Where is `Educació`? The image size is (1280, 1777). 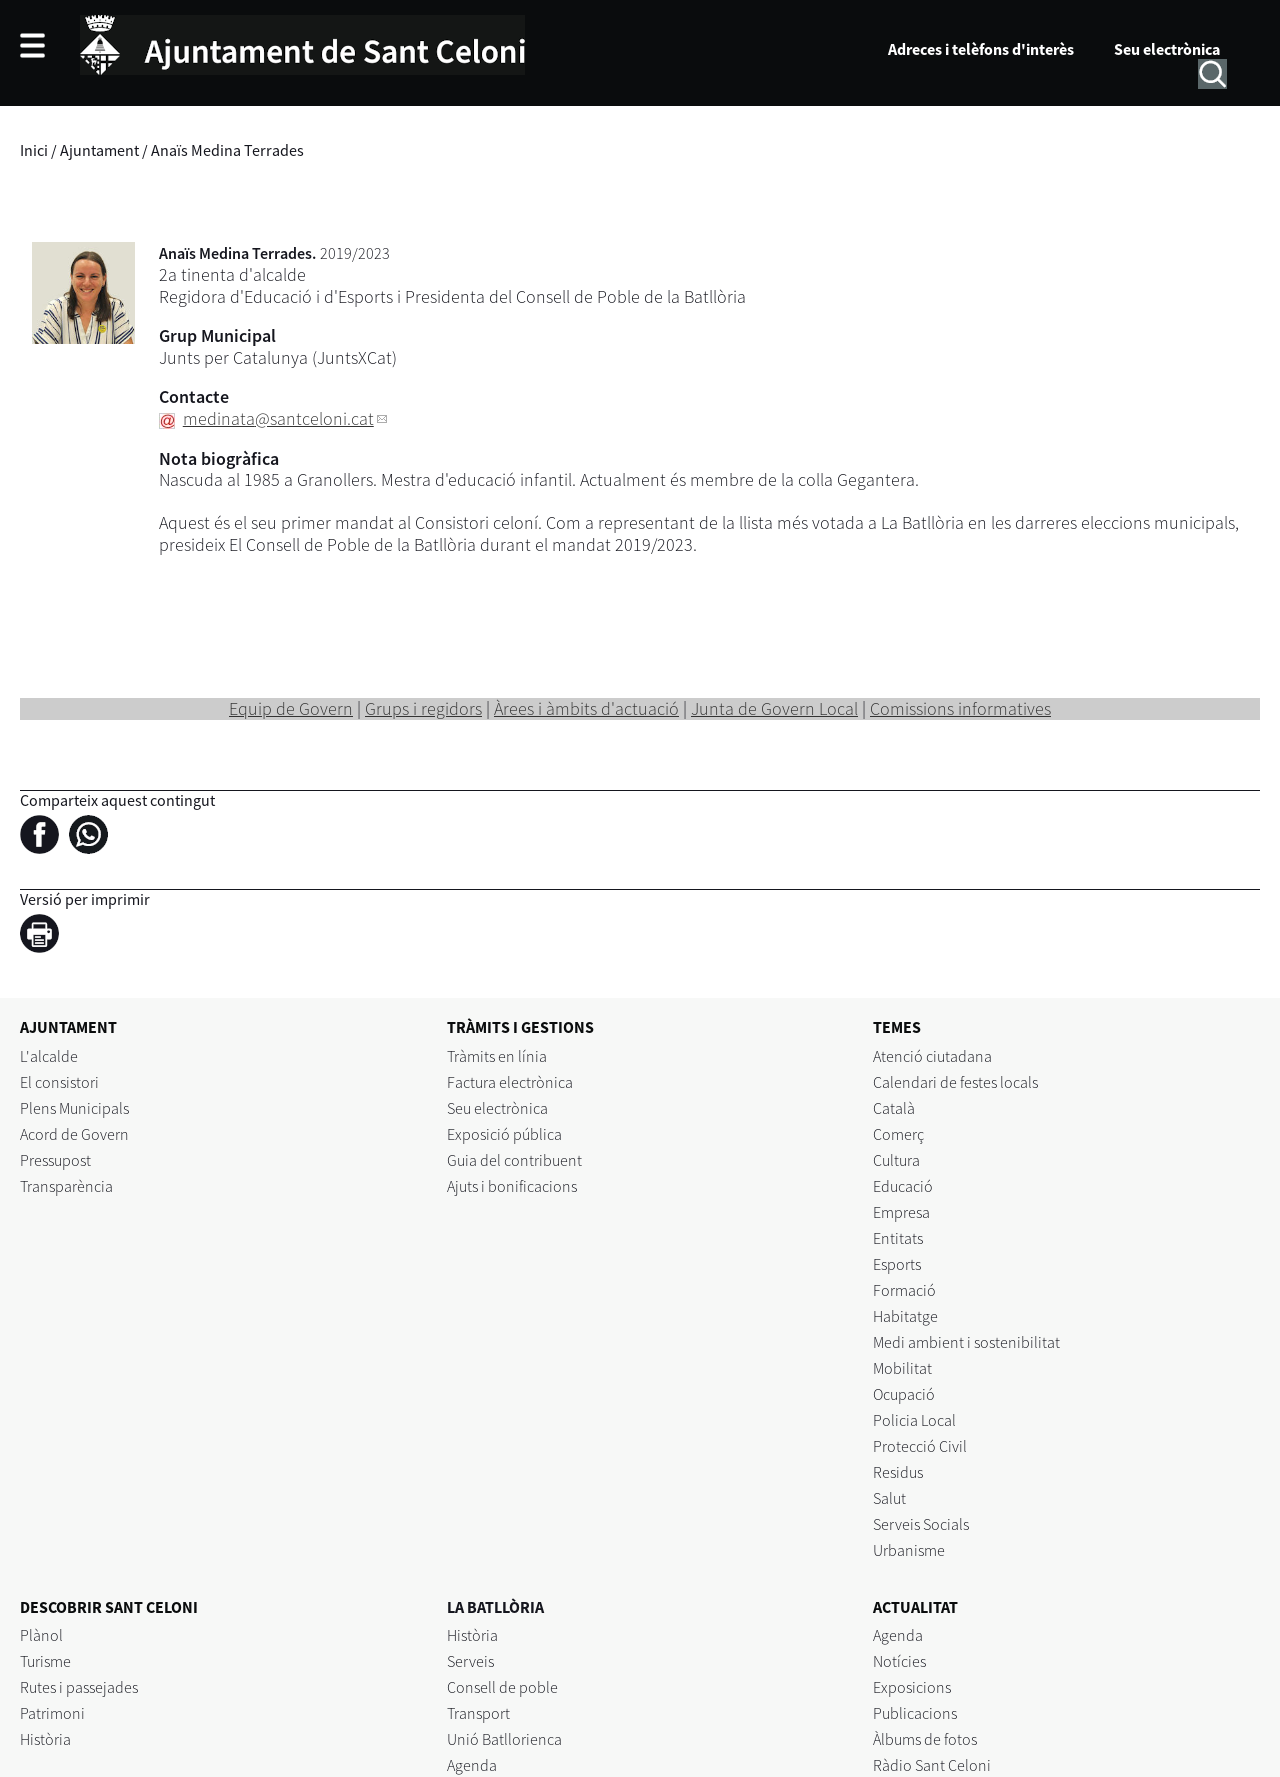 Educació is located at coordinates (903, 1186).